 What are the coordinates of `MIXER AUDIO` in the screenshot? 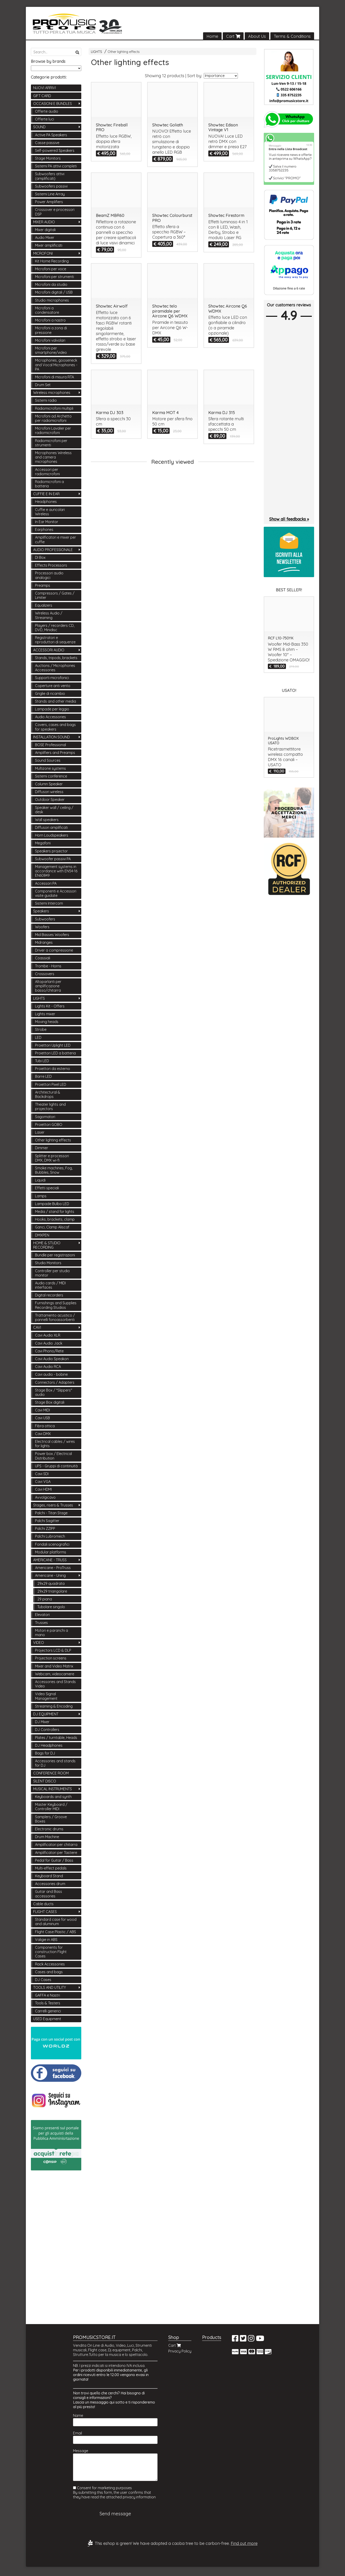 It's located at (44, 222).